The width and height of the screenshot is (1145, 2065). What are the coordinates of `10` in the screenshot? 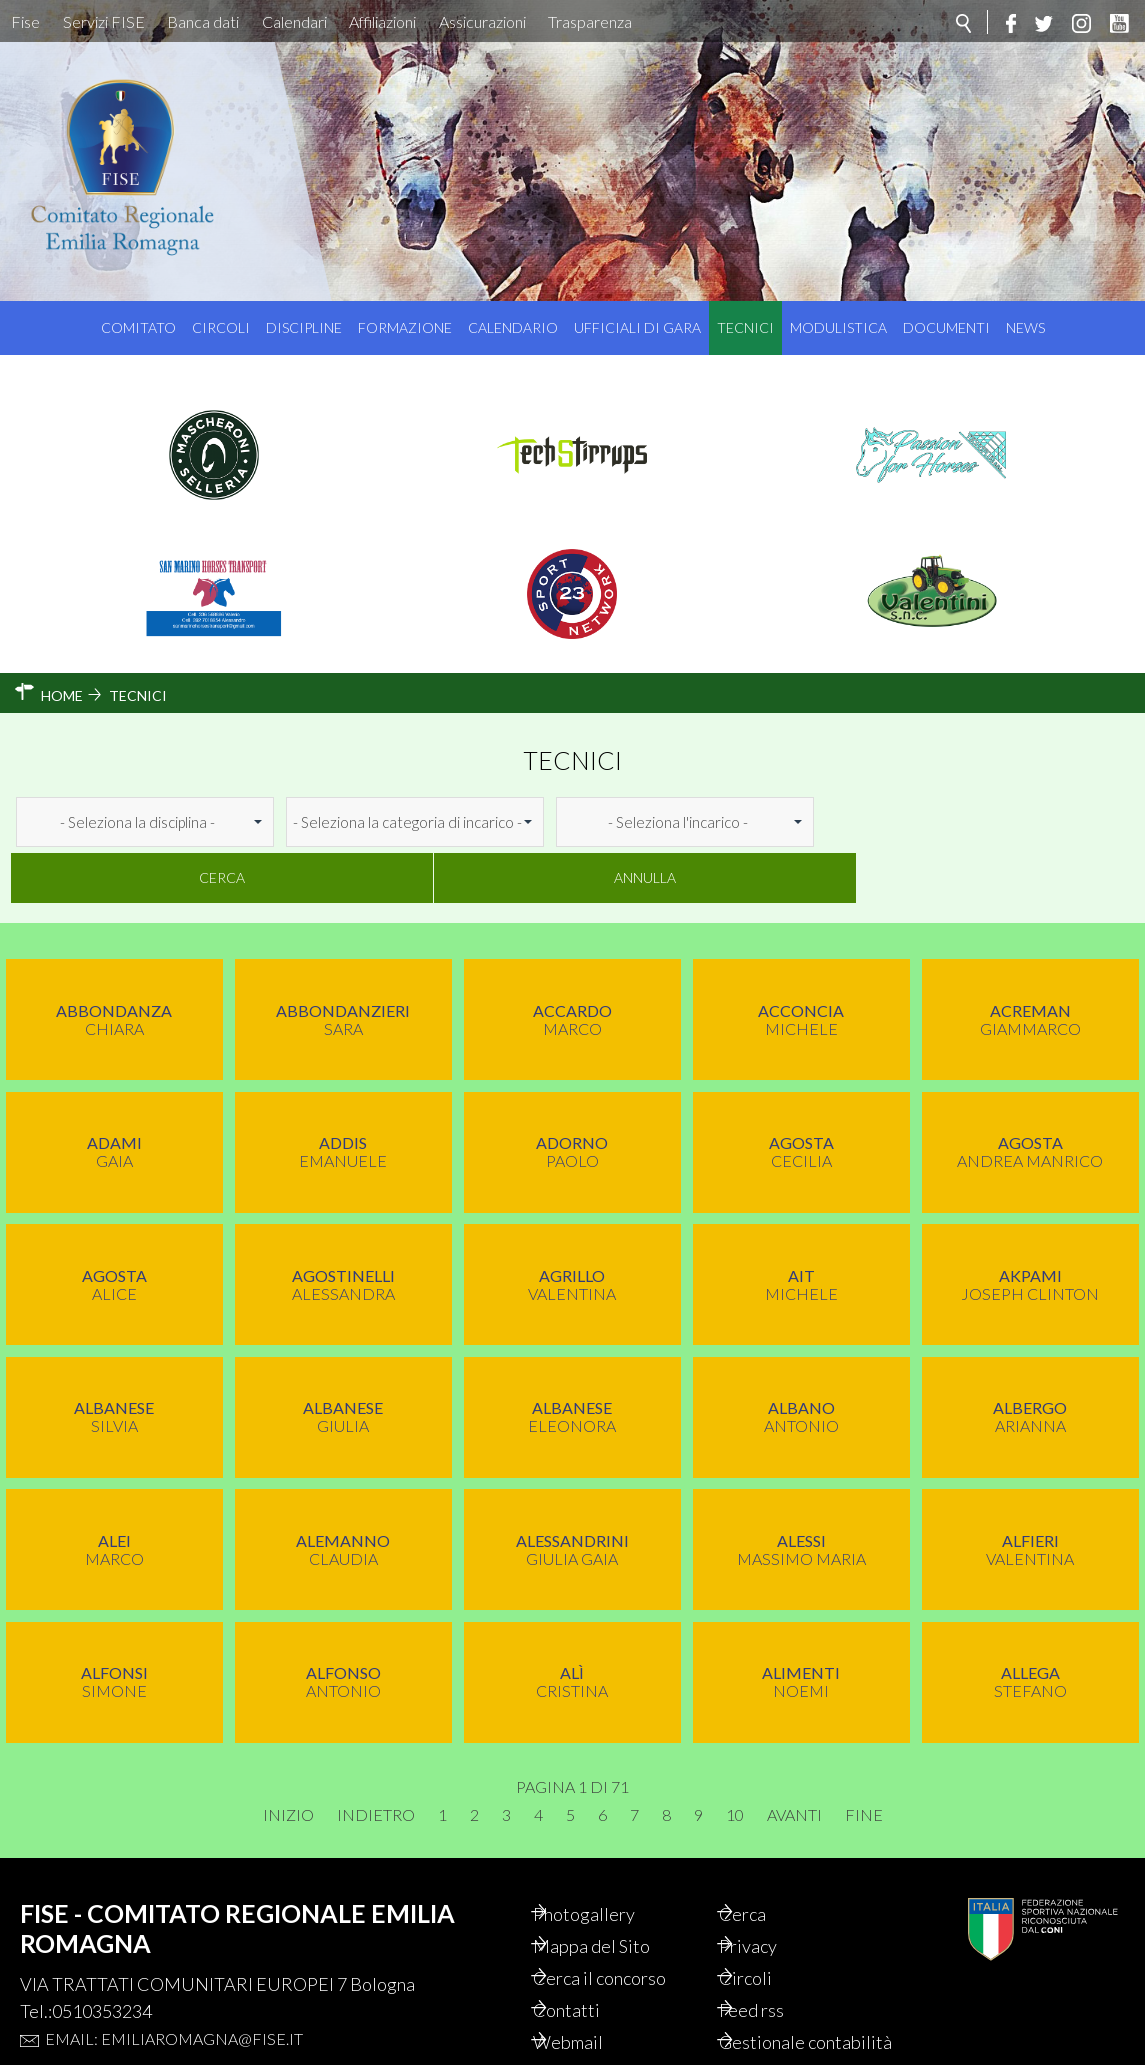 It's located at (735, 1760).